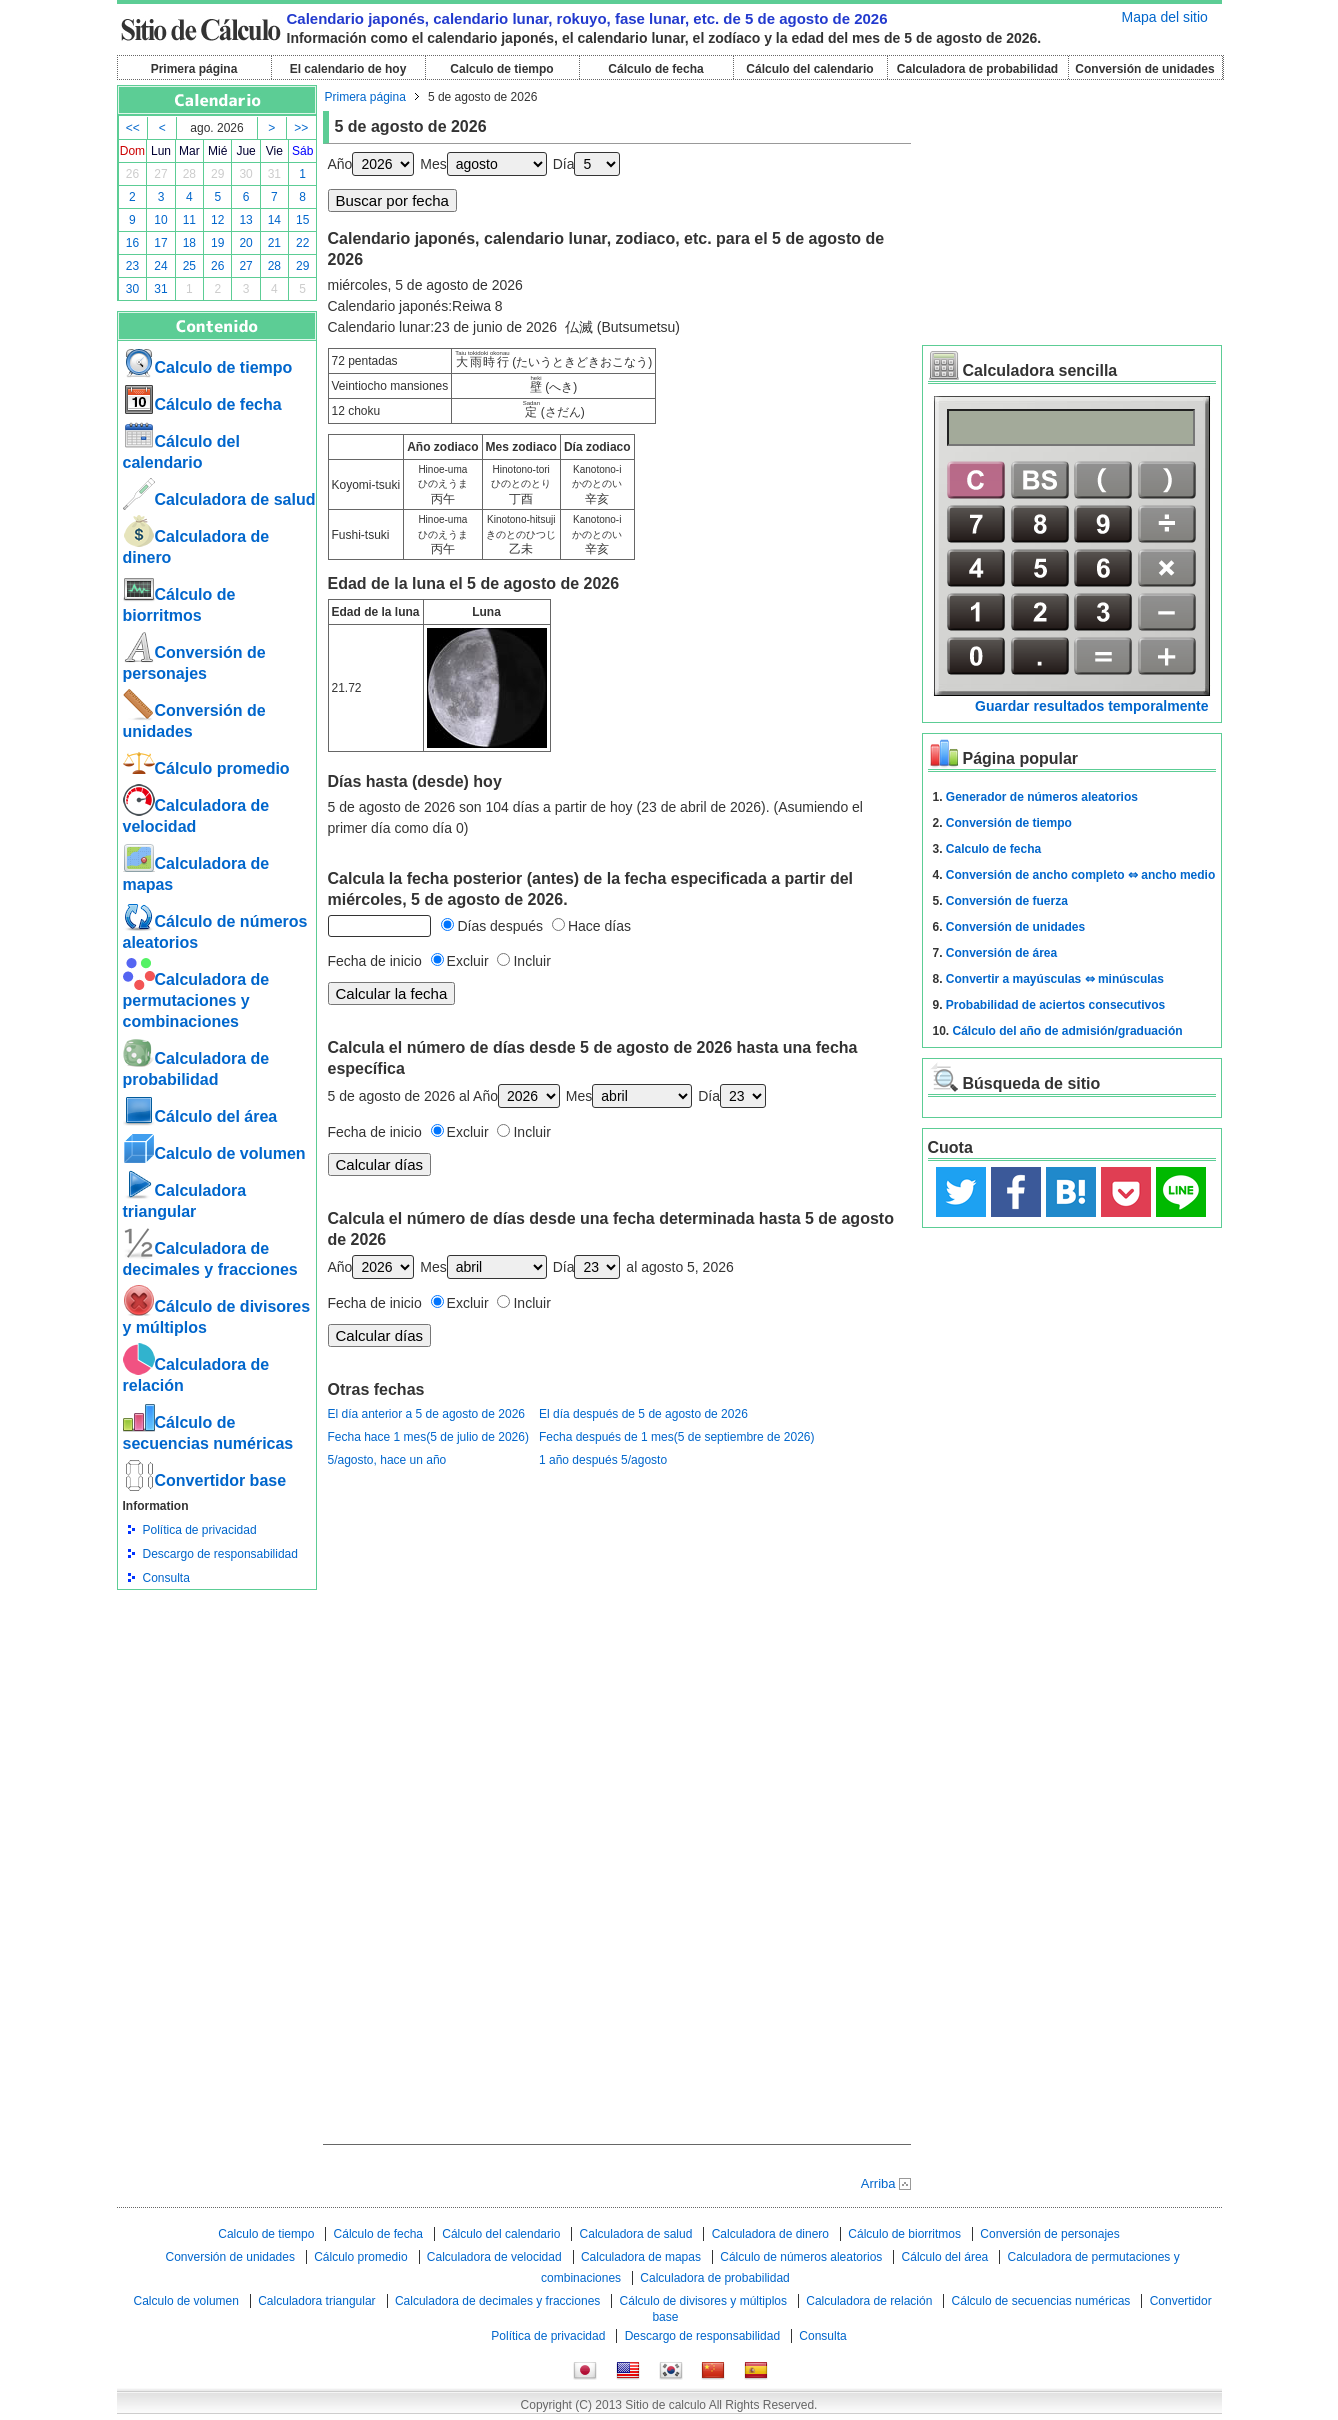  I want to click on Calculo de volumen, so click(214, 1153).